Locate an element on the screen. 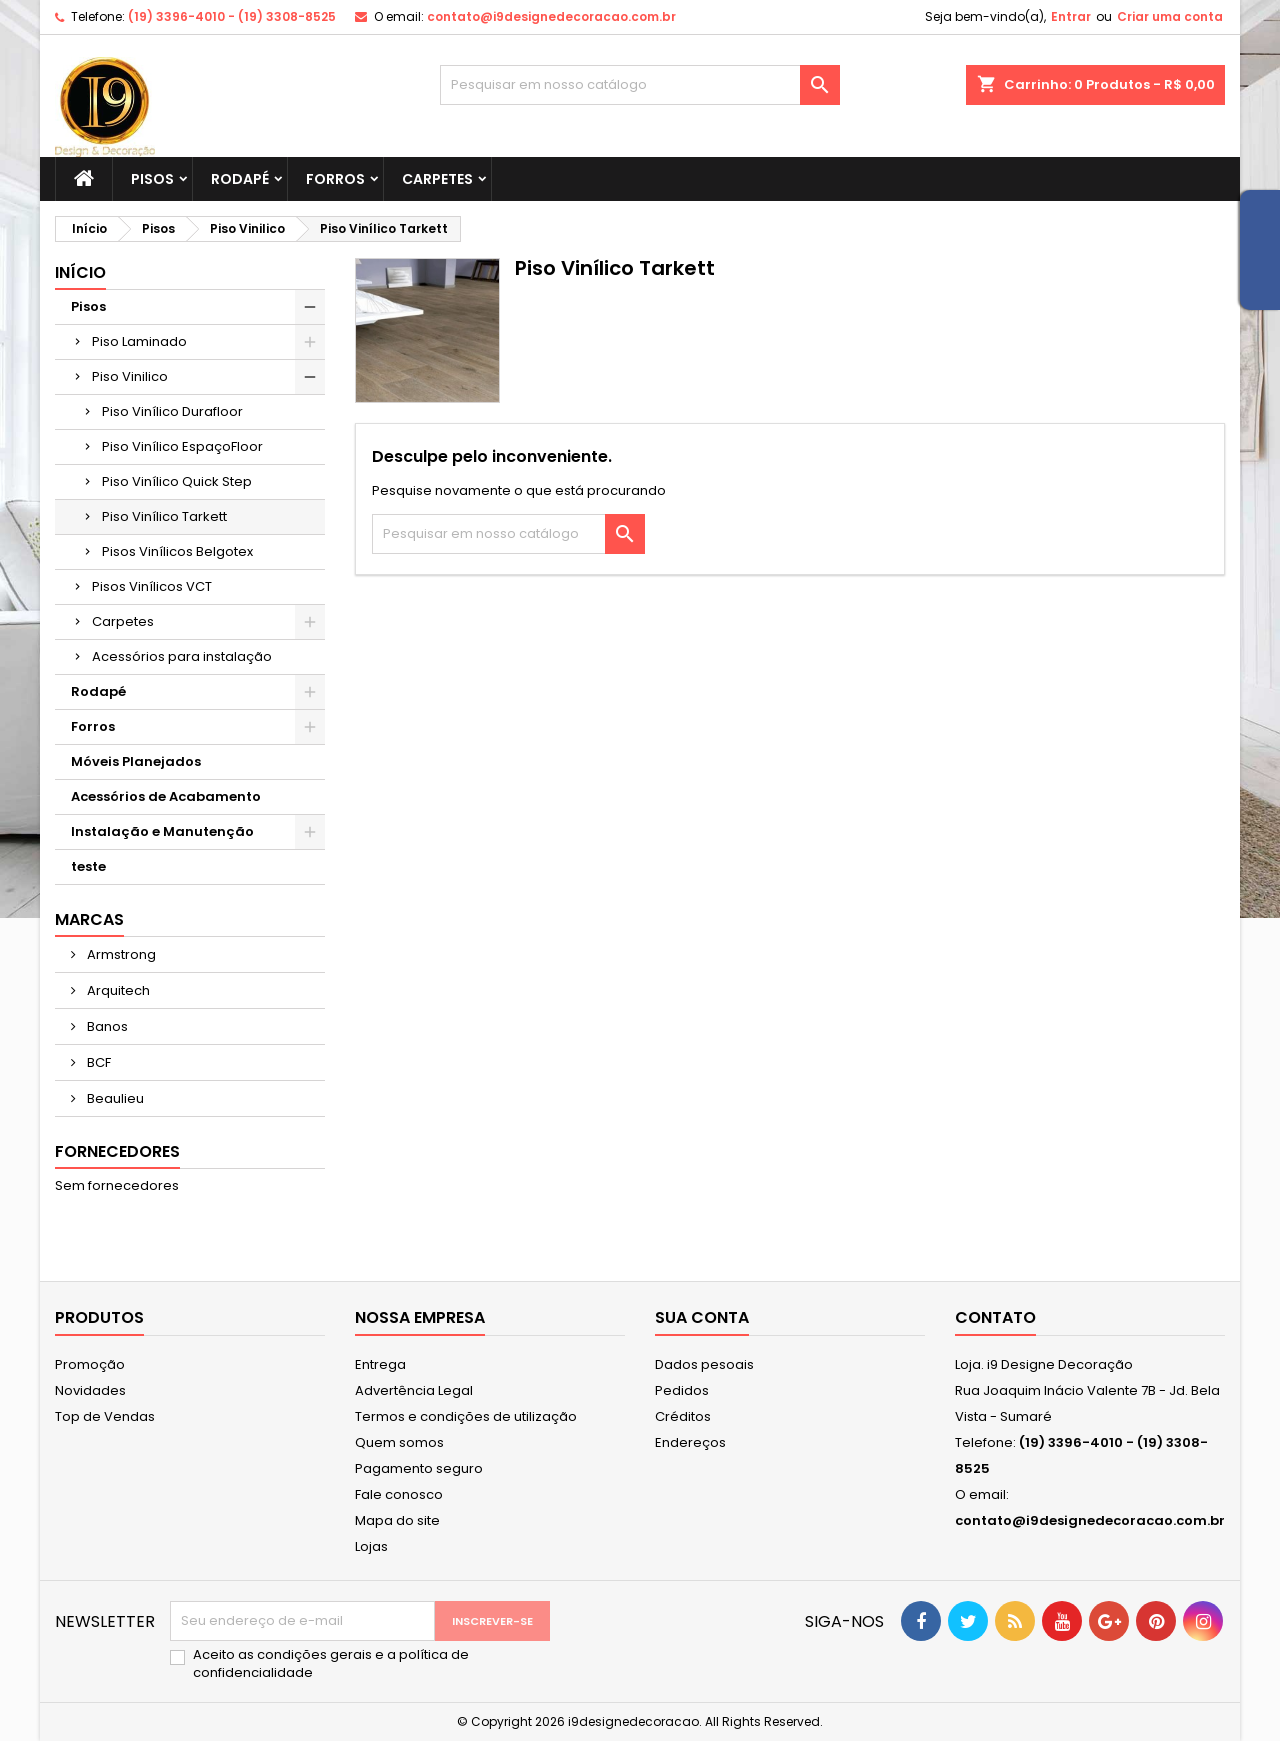 This screenshot has width=1280, height=1741. Fale conosco is located at coordinates (399, 1494).